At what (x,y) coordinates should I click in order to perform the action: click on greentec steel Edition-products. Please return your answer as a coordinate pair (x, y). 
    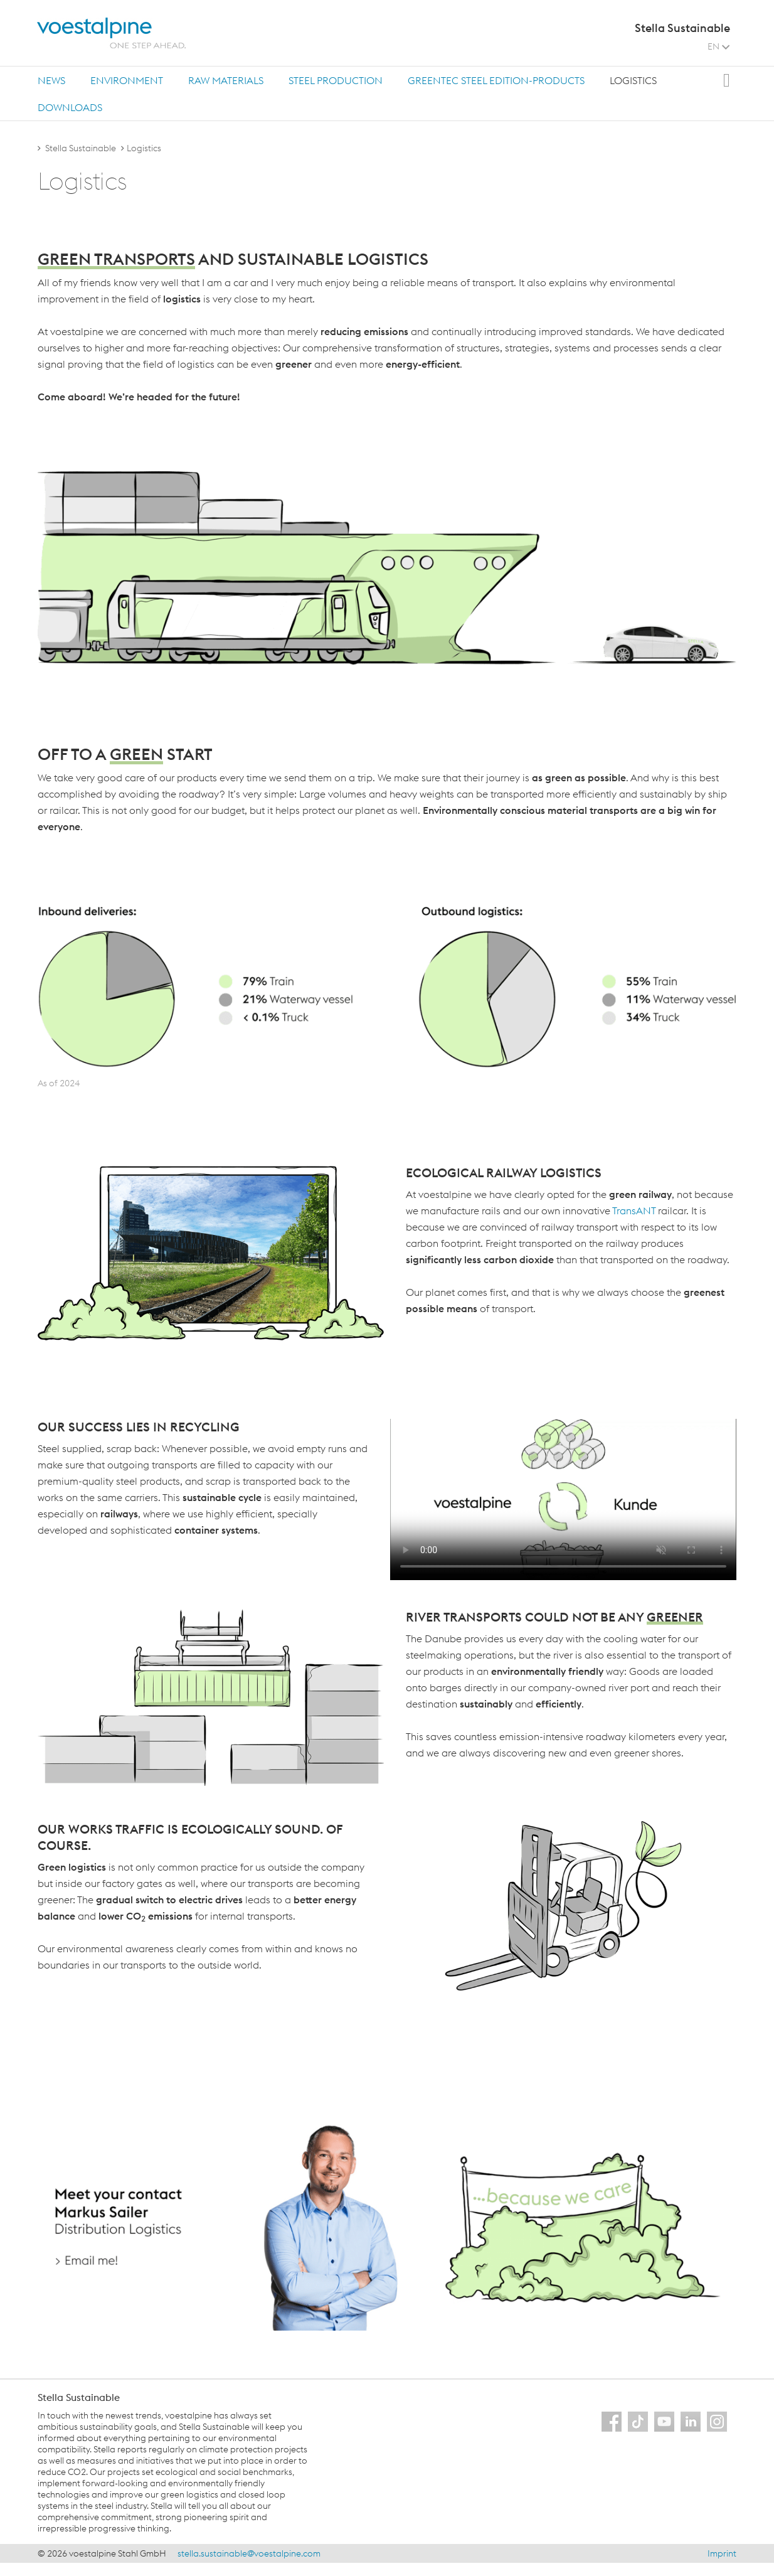
    Looking at the image, I should click on (496, 80).